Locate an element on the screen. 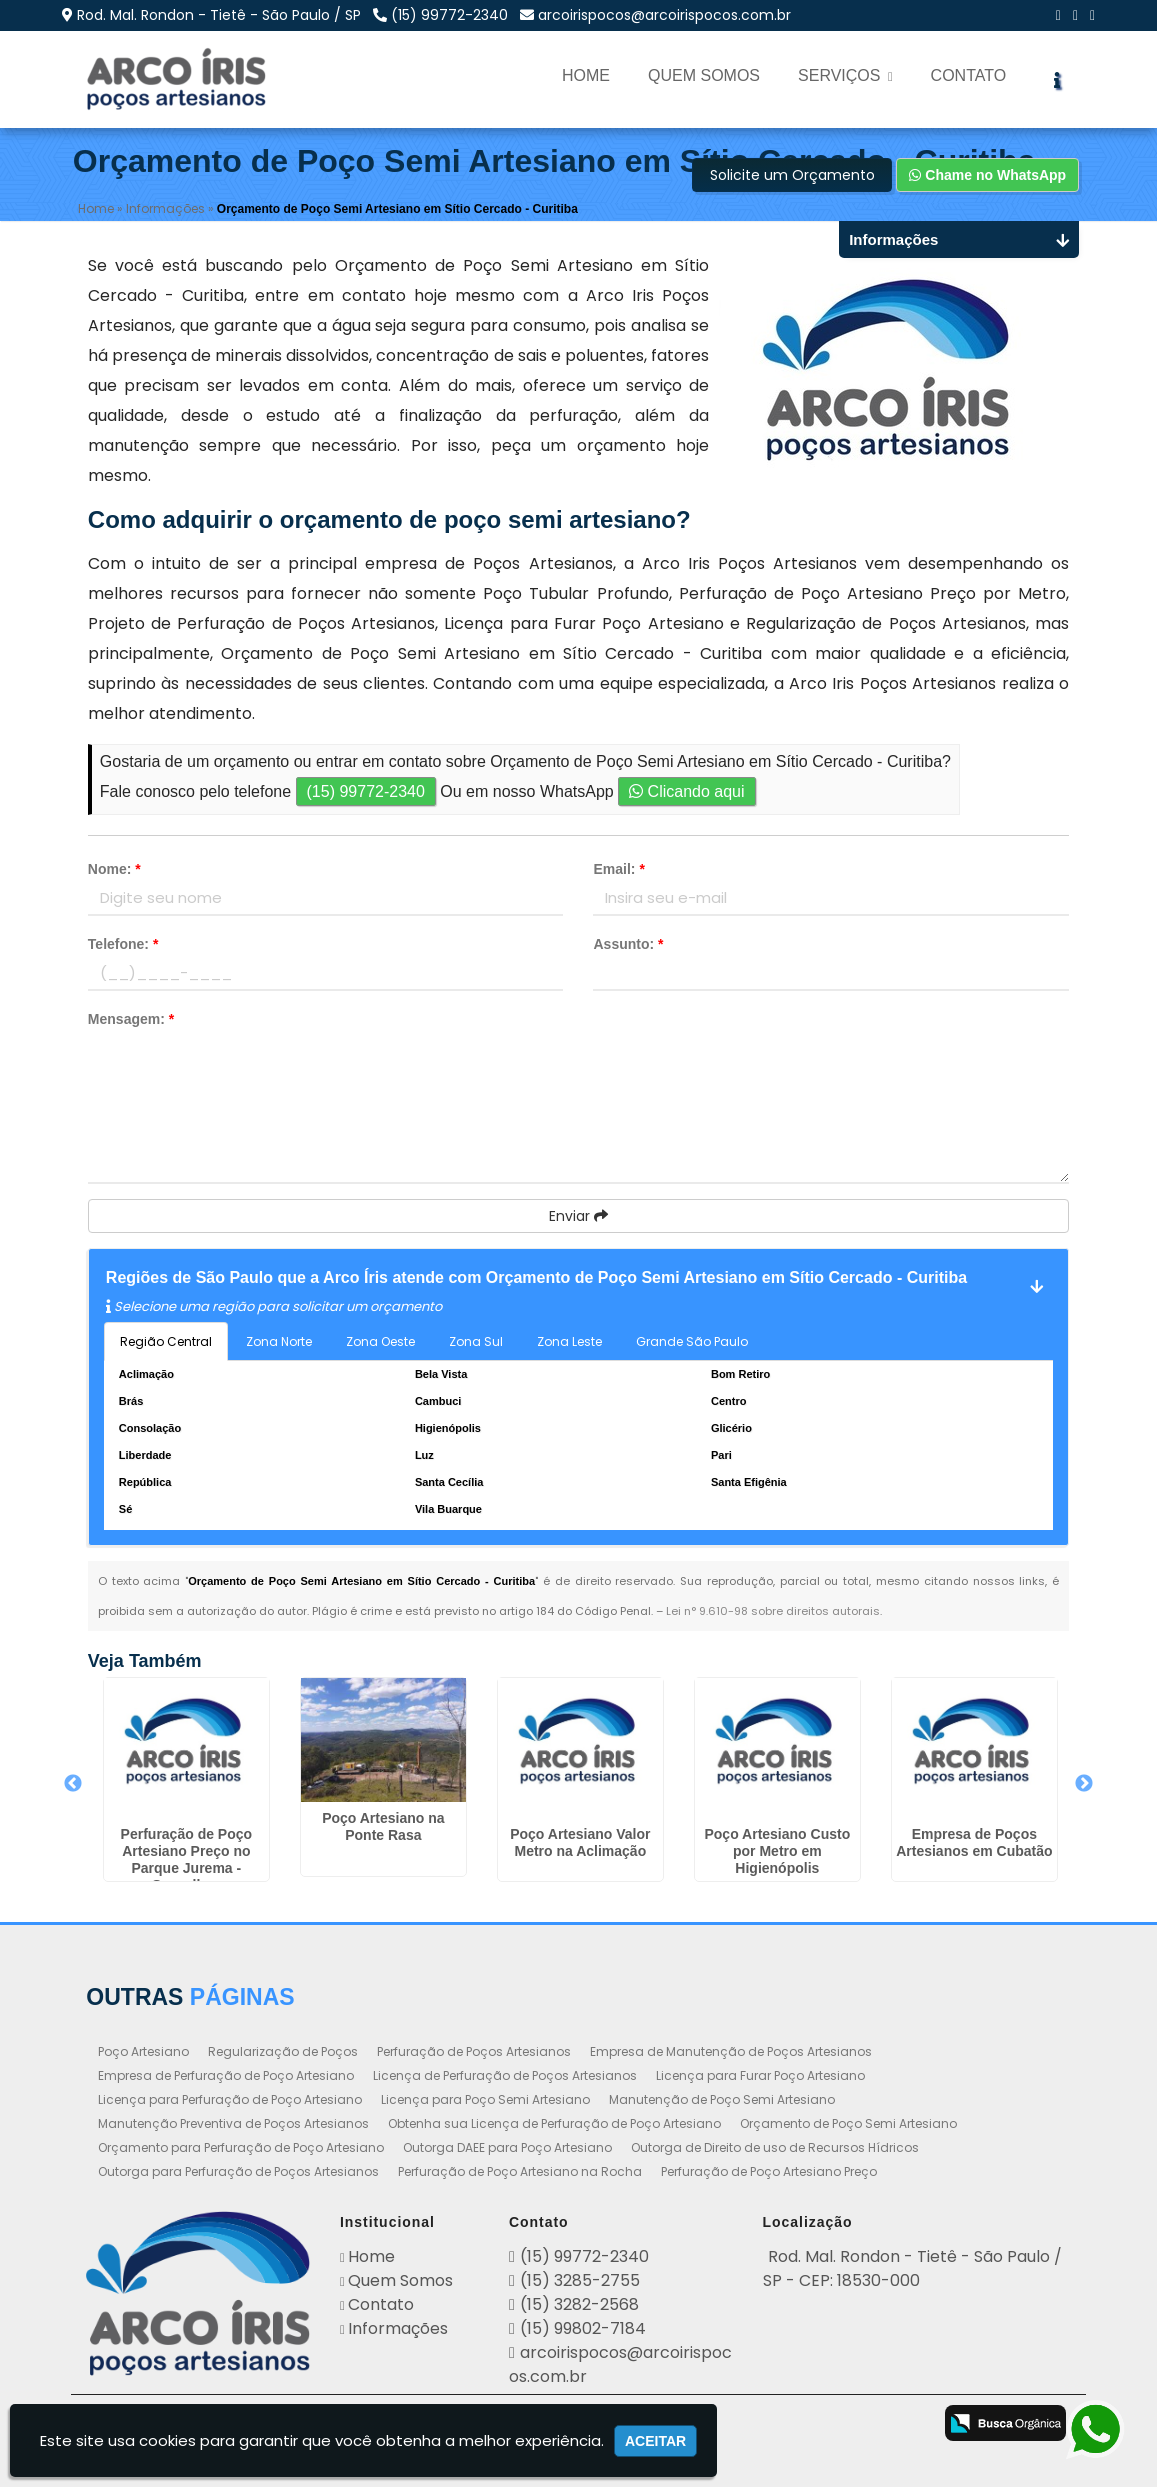 The height and width of the screenshot is (2487, 1157). Zona Sul is located at coordinates (476, 1341).